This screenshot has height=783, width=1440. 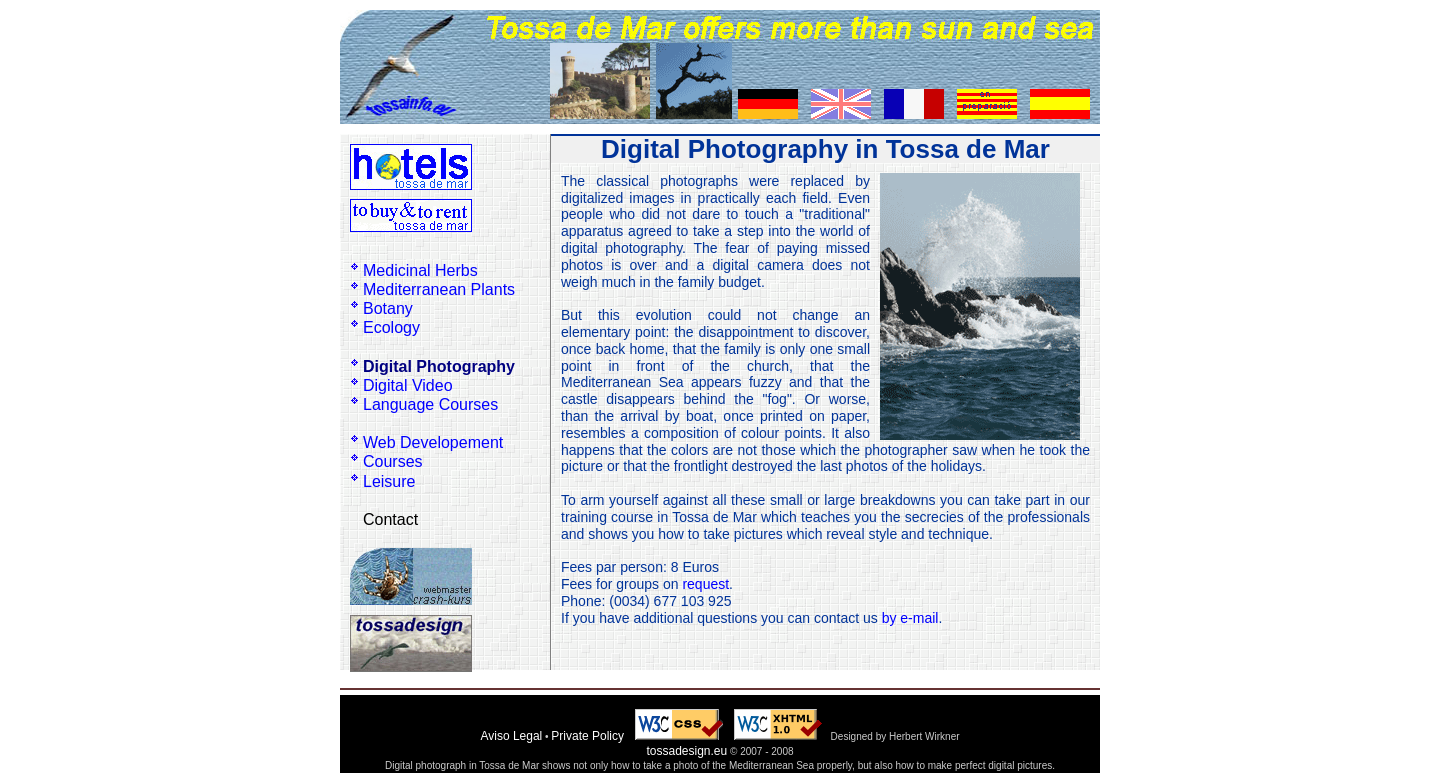 I want to click on Private Policy, so click(x=587, y=736).